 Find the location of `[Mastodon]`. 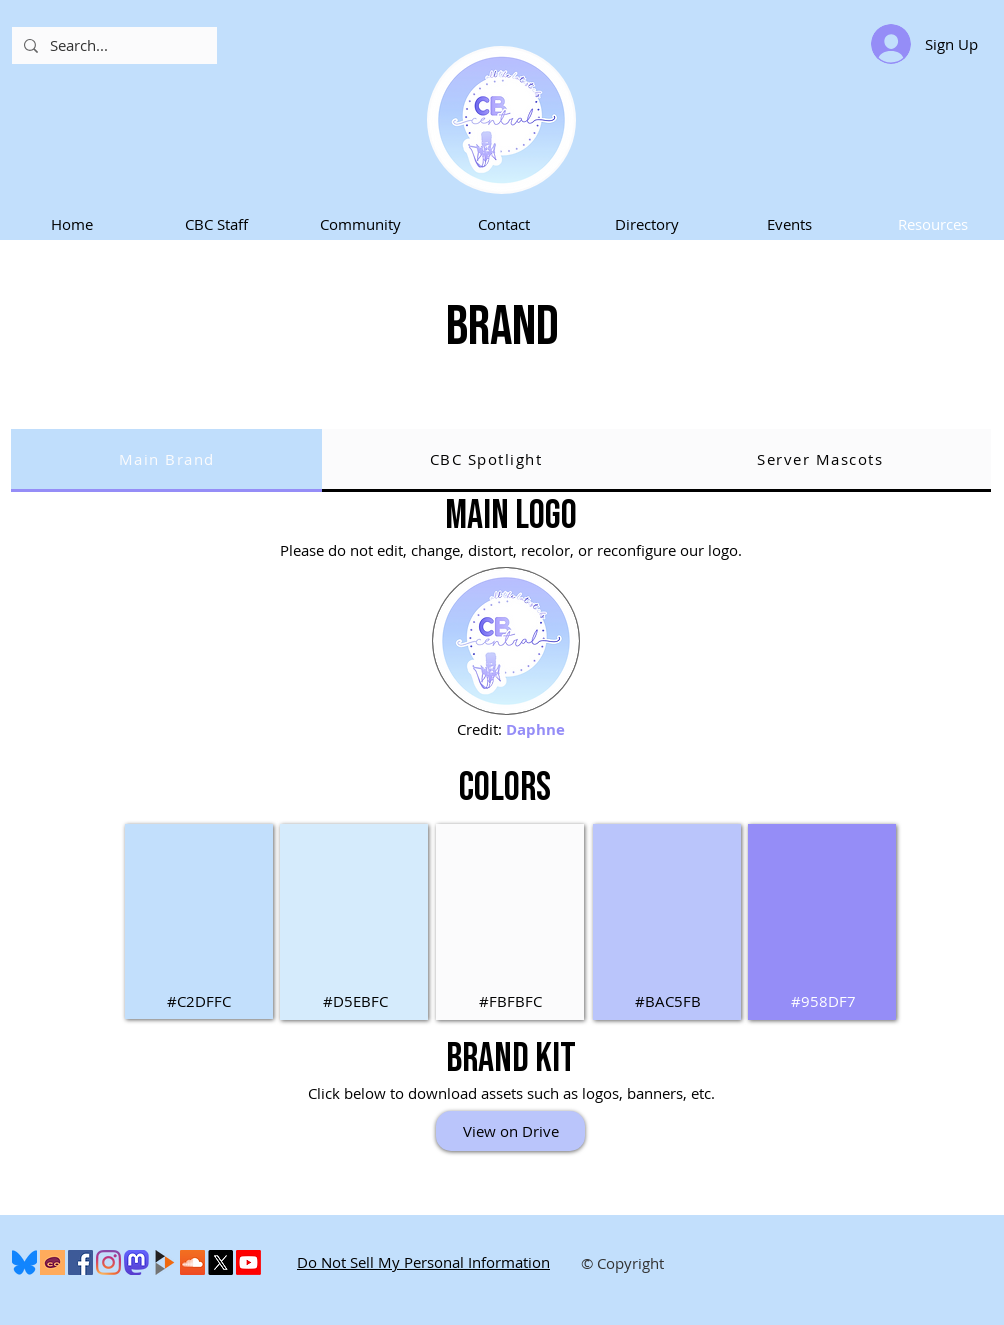

[Mastodon] is located at coordinates (136, 1262).